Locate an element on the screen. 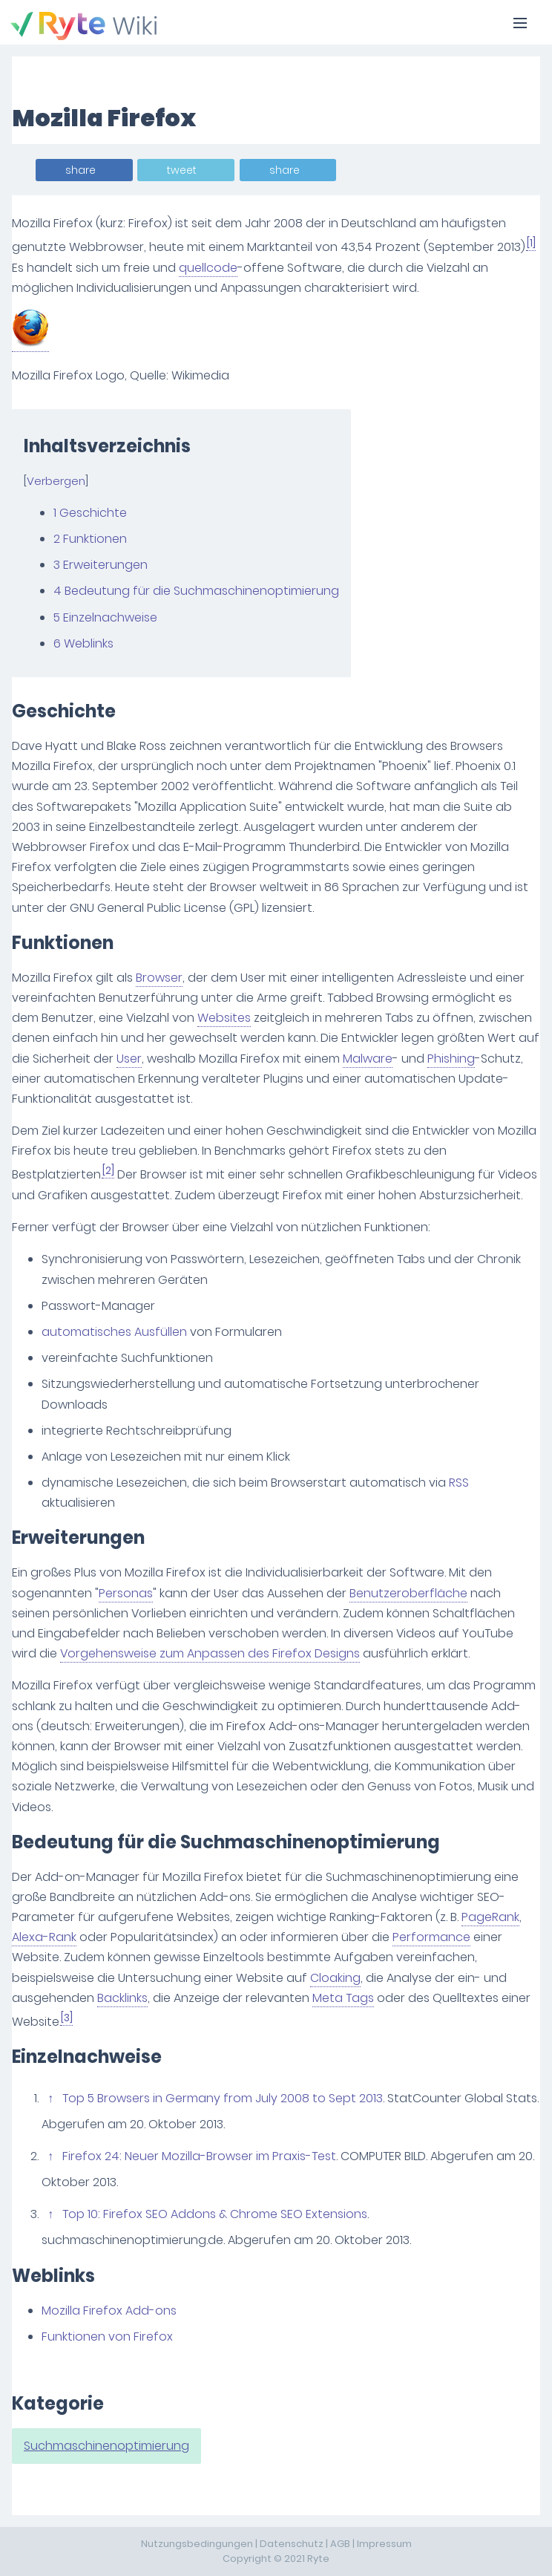 The image size is (552, 2576). Meta Tags is located at coordinates (343, 1997).